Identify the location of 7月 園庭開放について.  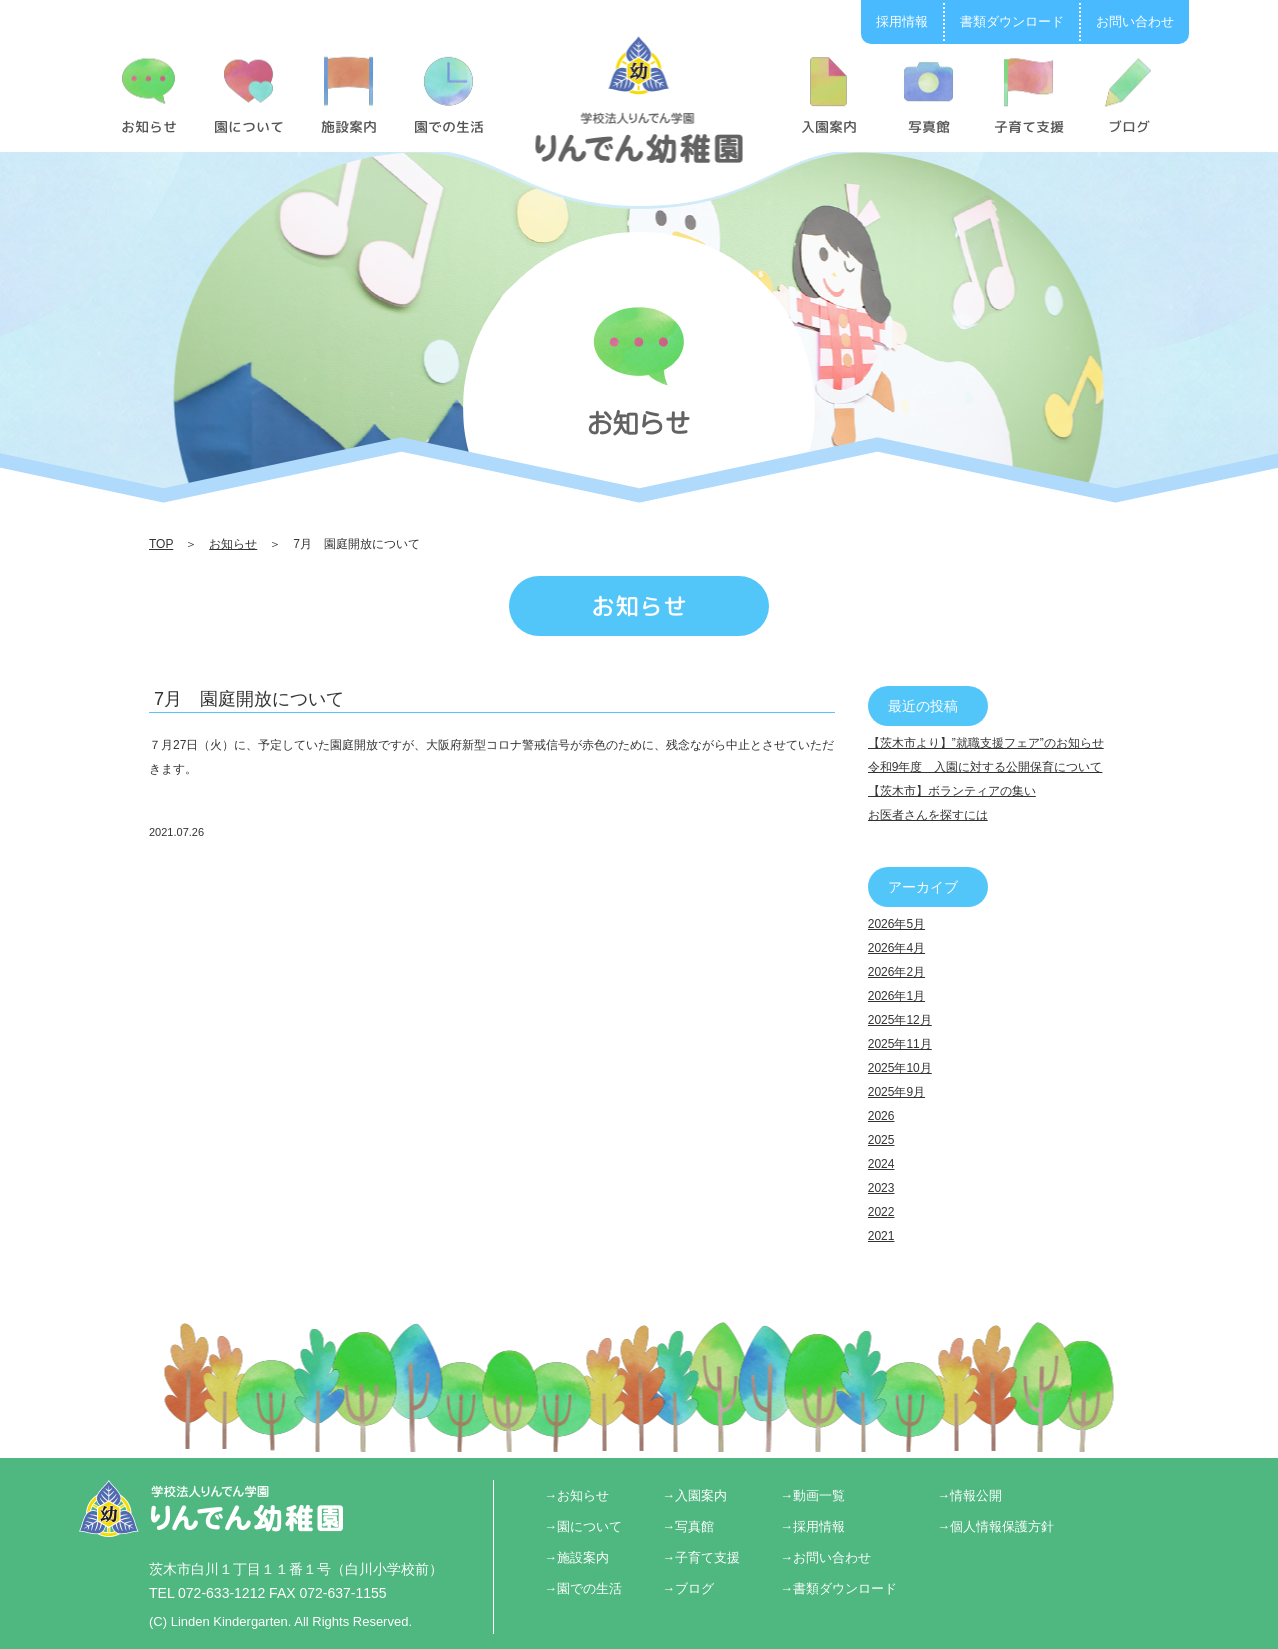
(249, 699).